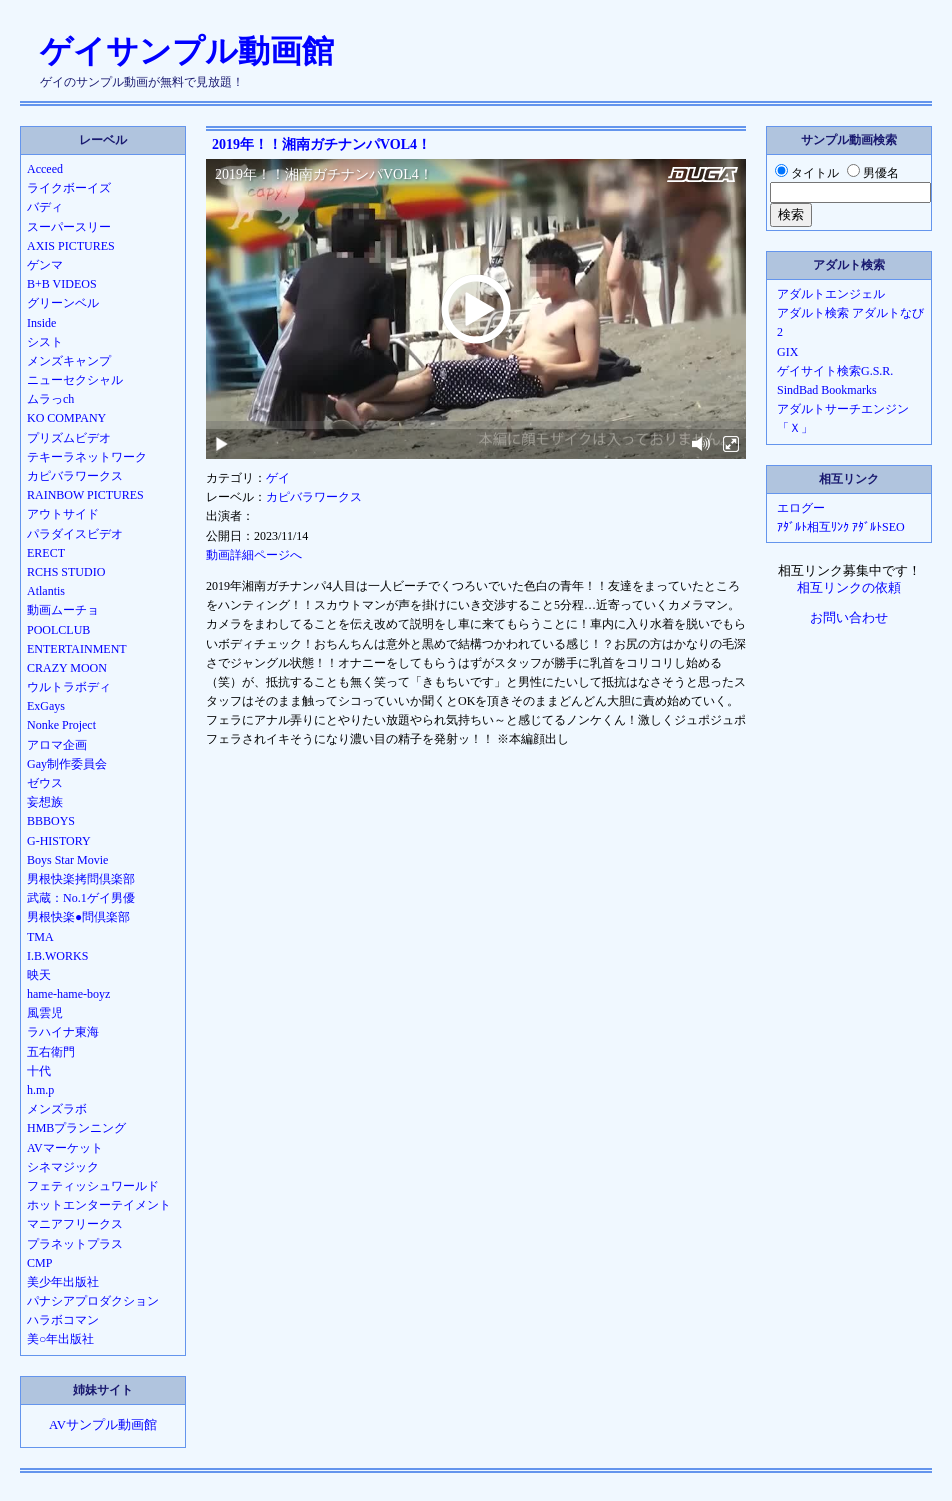 This screenshot has height=1501, width=952. Describe the element at coordinates (63, 1167) in the screenshot. I see `シネマジック` at that location.